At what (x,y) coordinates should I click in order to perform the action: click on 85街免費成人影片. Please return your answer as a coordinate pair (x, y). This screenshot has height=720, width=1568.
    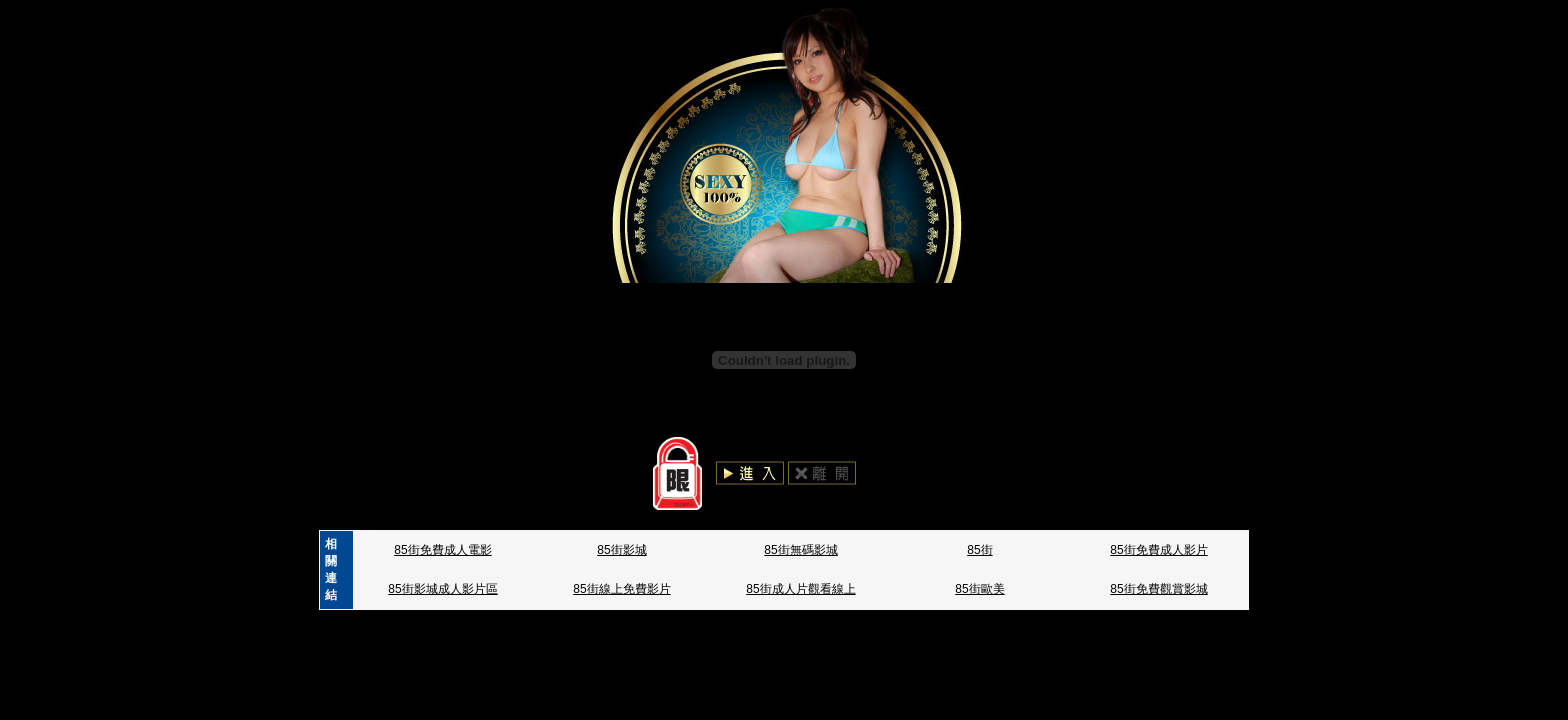
    Looking at the image, I should click on (1158, 550).